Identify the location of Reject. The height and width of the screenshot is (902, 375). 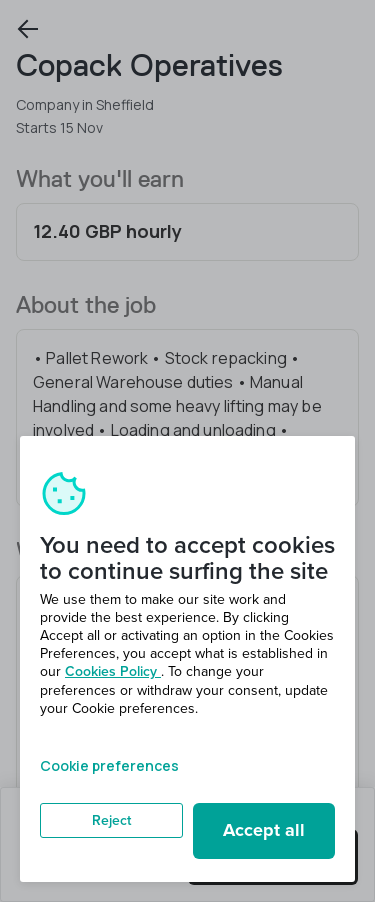
(111, 820).